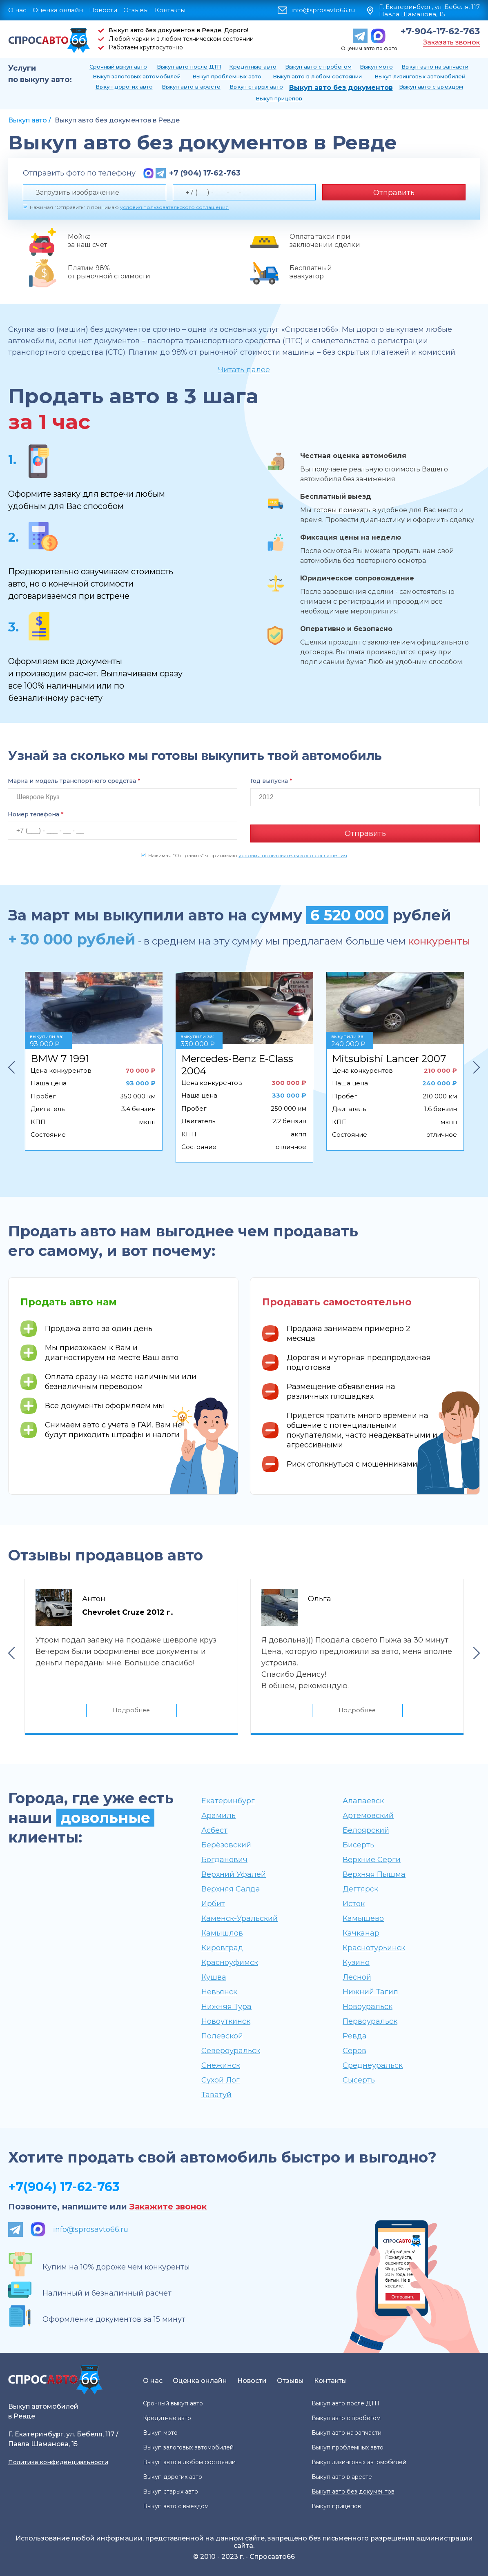 This screenshot has width=488, height=2576. Describe the element at coordinates (213, 1903) in the screenshot. I see `Ирбит` at that location.